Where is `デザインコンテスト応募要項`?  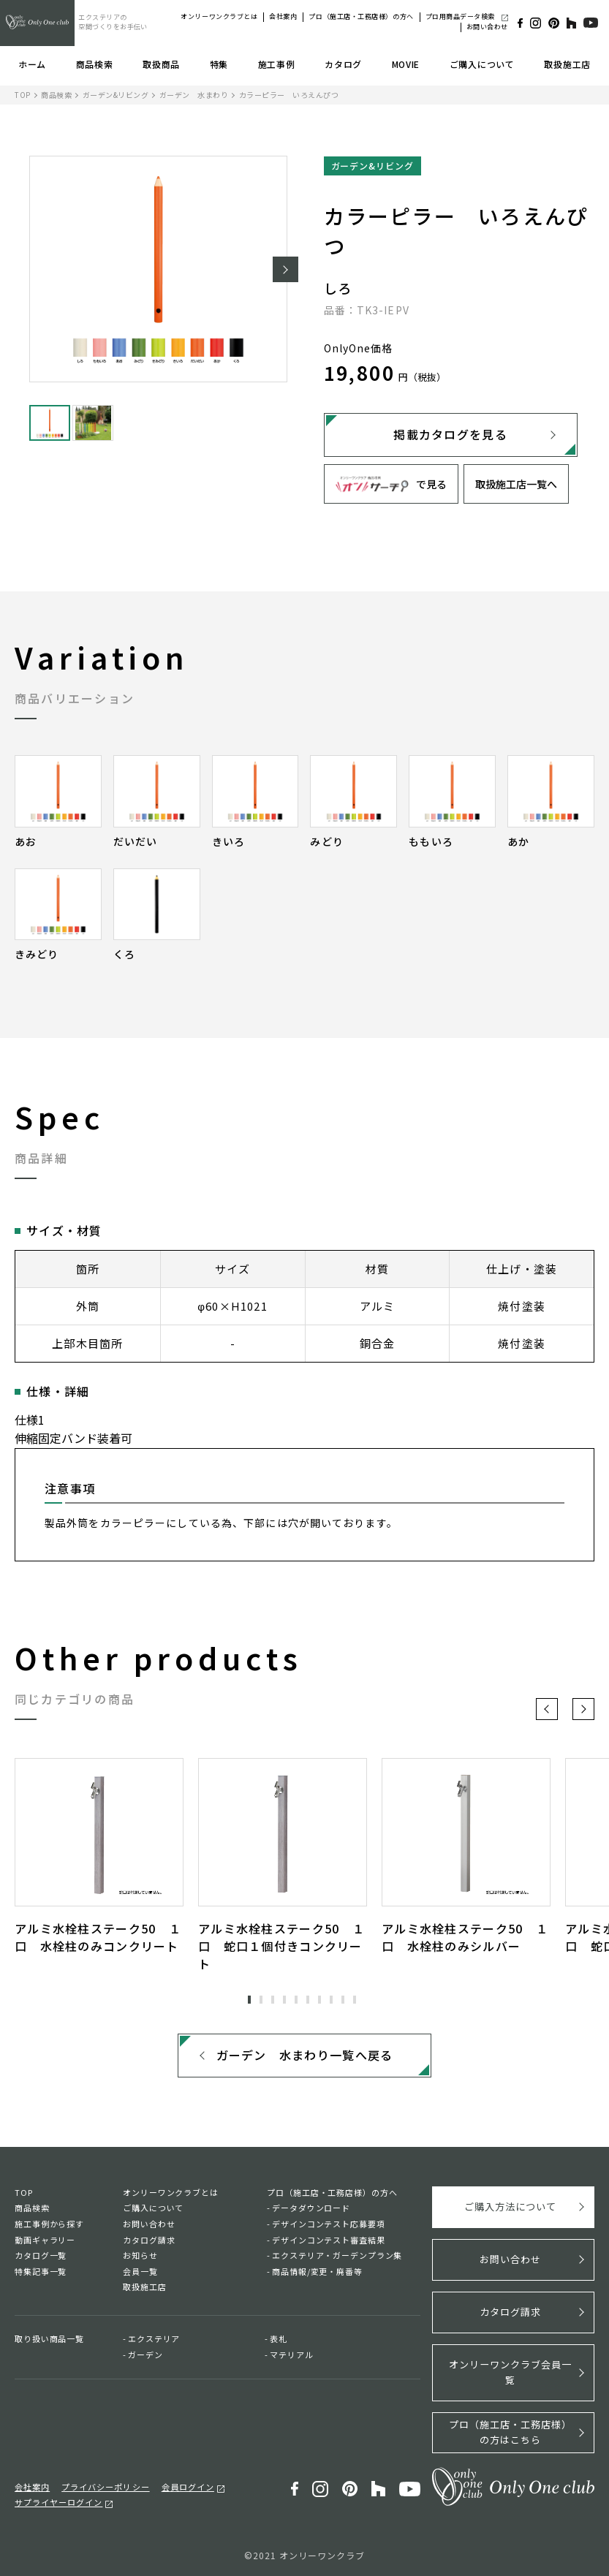 デザインコンテスト応募要項 is located at coordinates (328, 2224).